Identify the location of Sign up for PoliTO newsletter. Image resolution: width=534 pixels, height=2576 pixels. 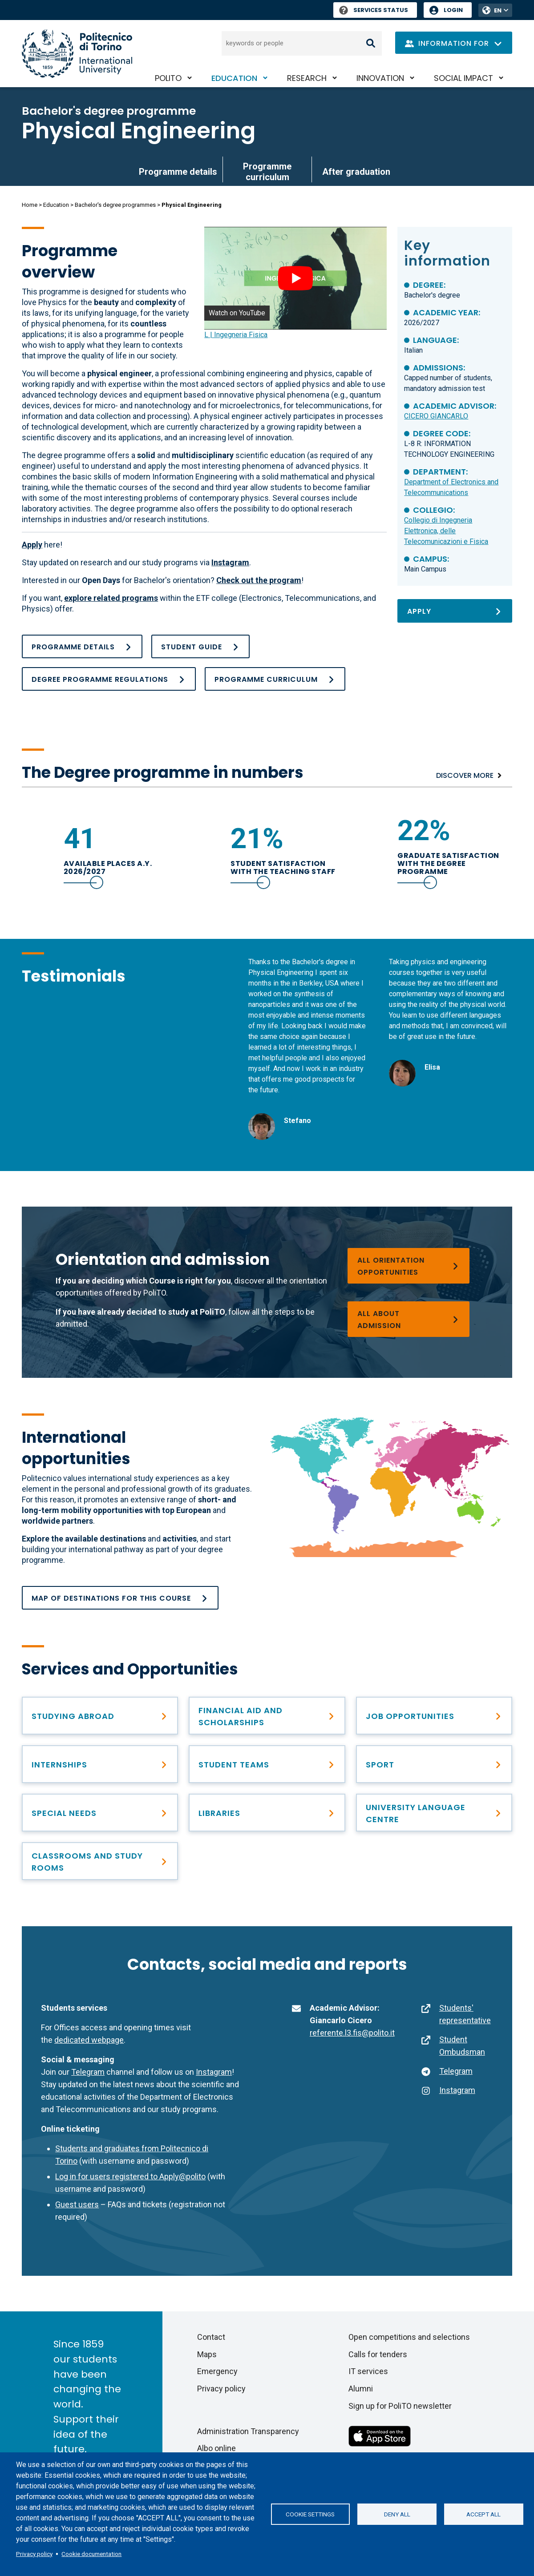
(400, 2406).